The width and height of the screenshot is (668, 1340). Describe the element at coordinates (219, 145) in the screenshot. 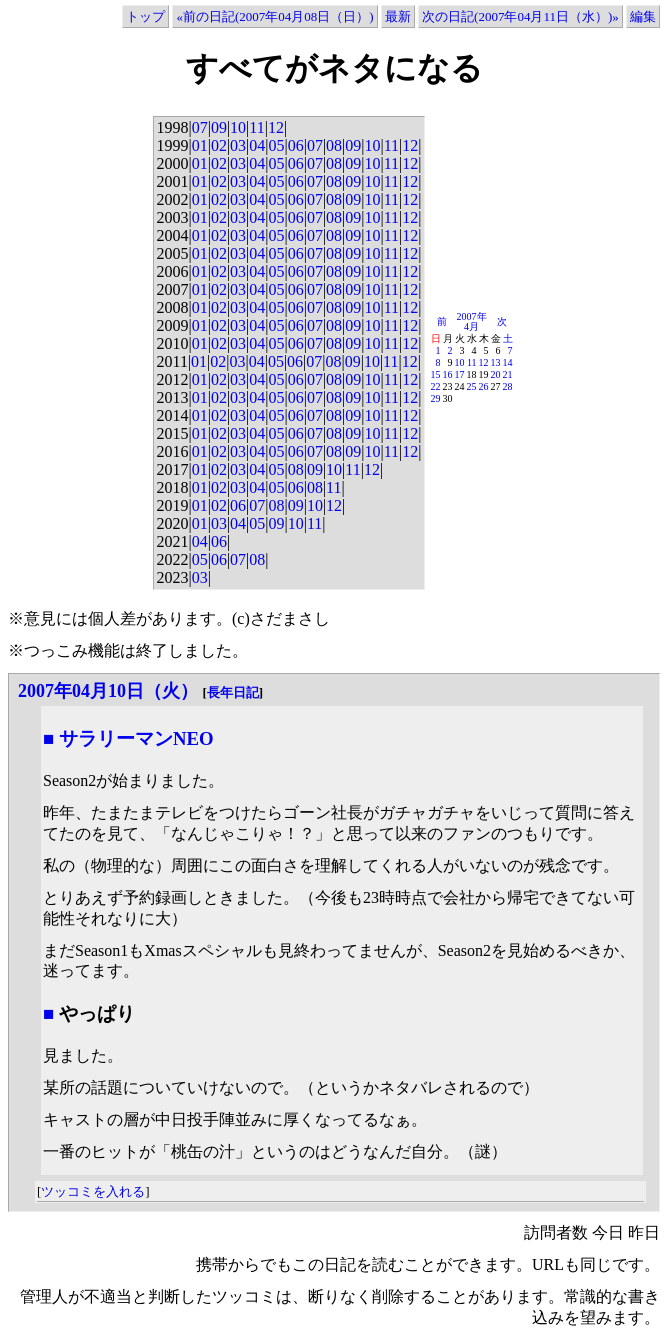

I see `02` at that location.